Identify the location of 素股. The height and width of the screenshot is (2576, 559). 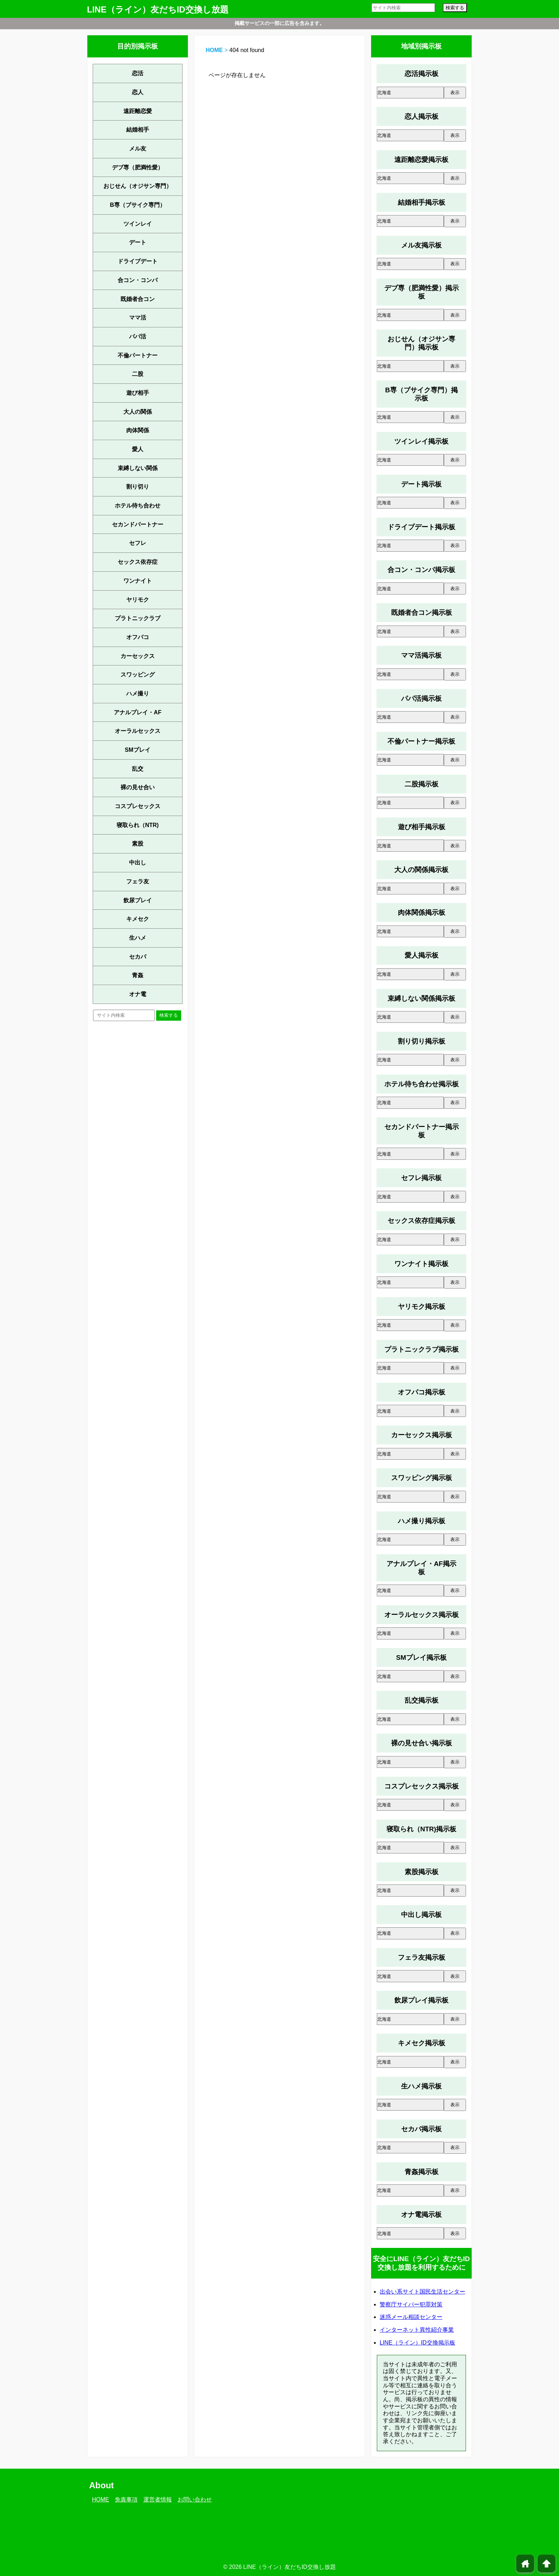
(137, 844).